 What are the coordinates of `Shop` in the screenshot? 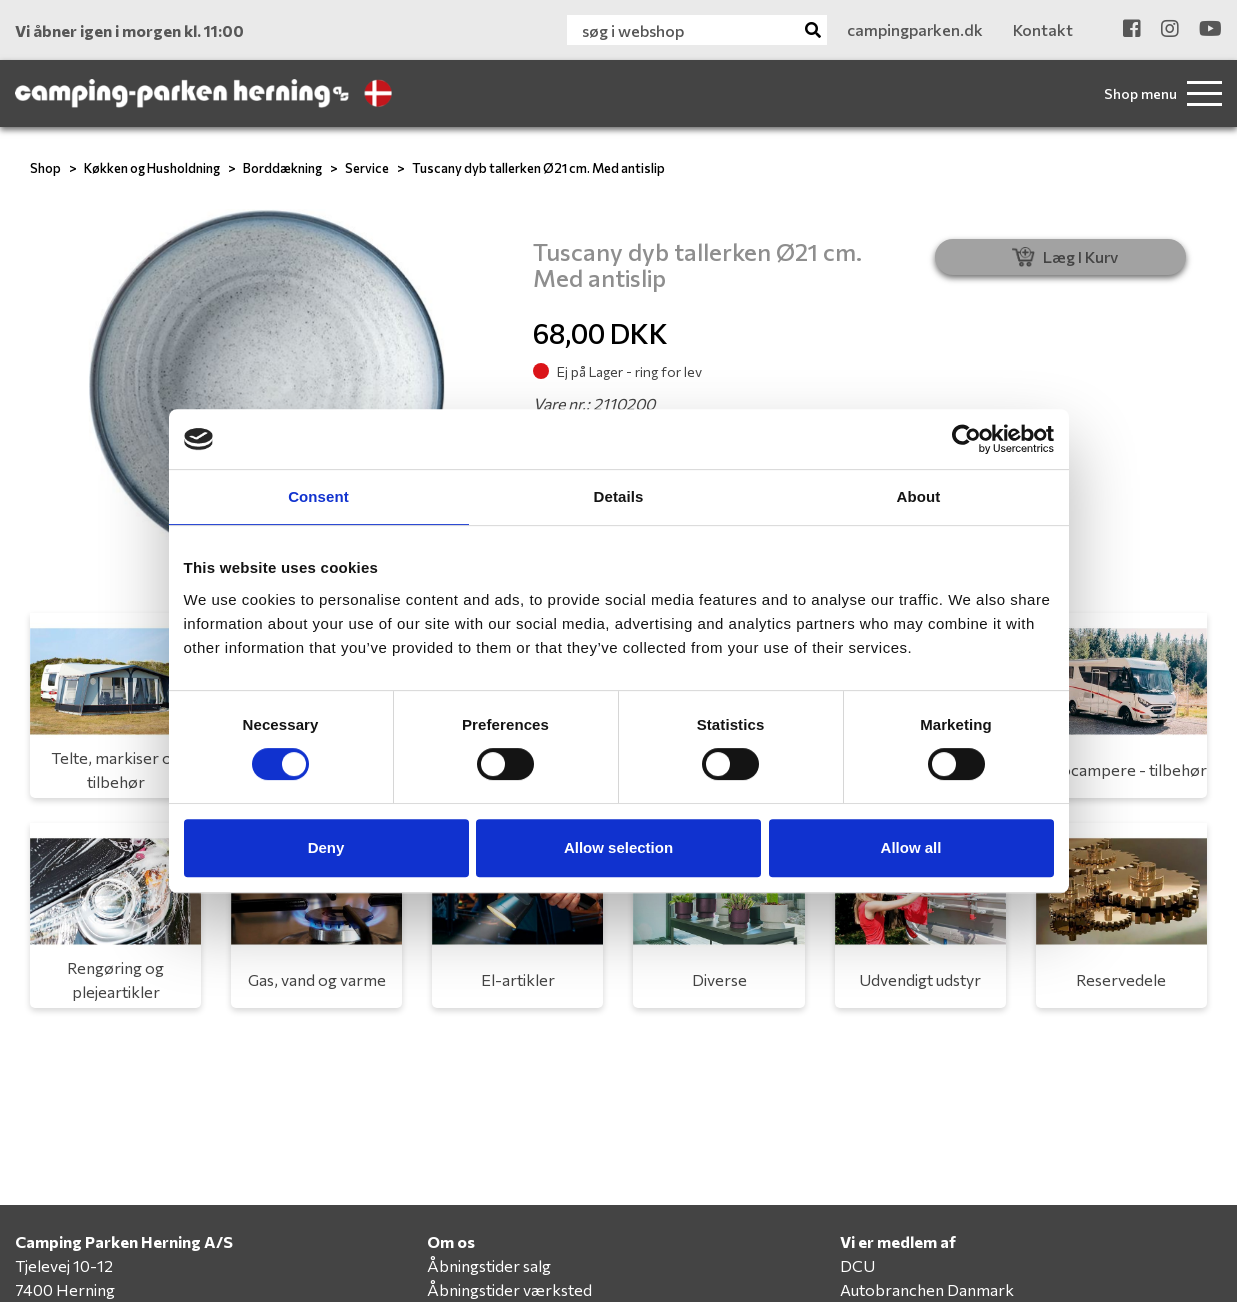 It's located at (45, 168).